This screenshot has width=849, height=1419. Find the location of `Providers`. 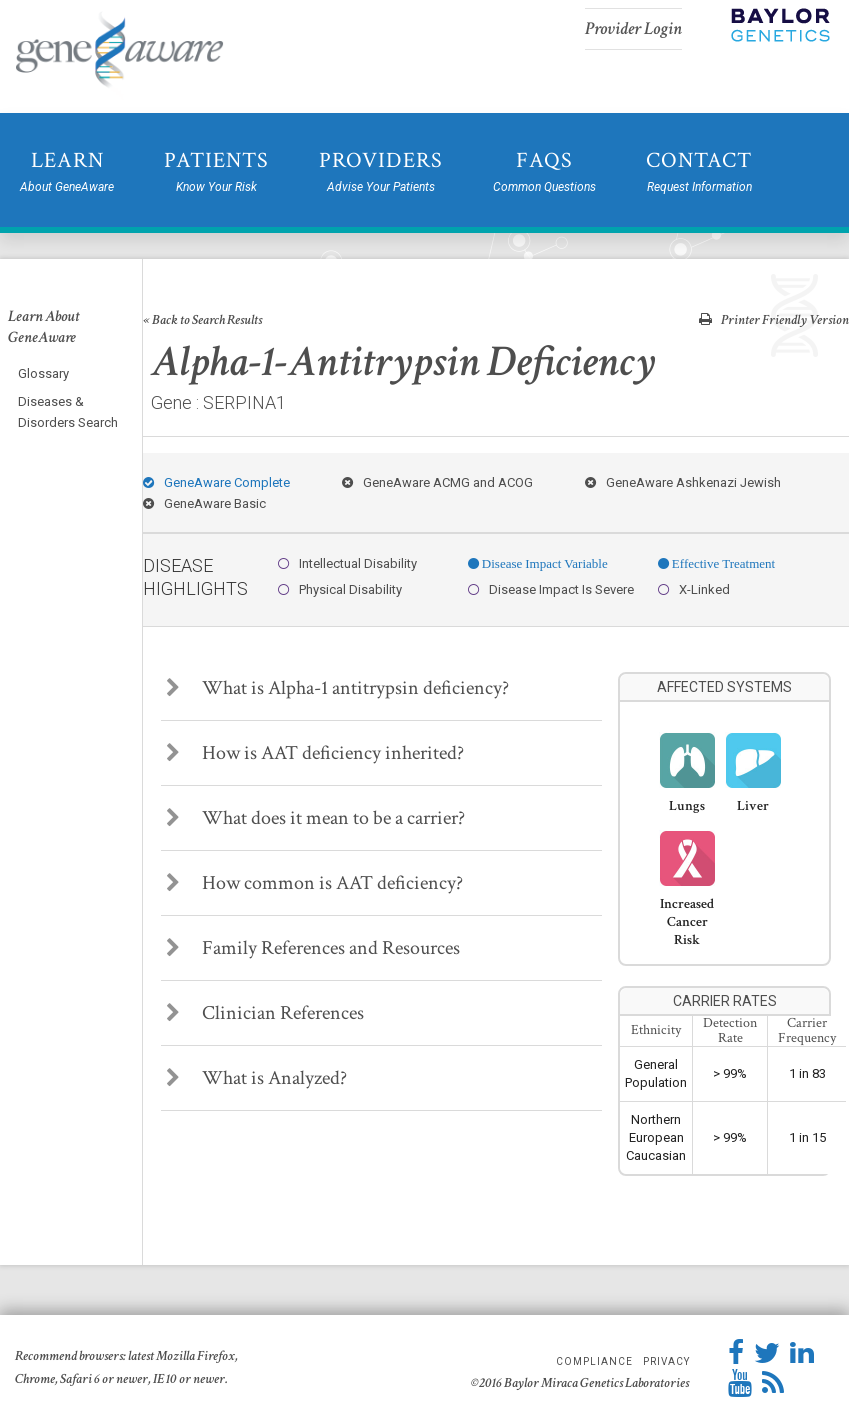

Providers is located at coordinates (381, 171).